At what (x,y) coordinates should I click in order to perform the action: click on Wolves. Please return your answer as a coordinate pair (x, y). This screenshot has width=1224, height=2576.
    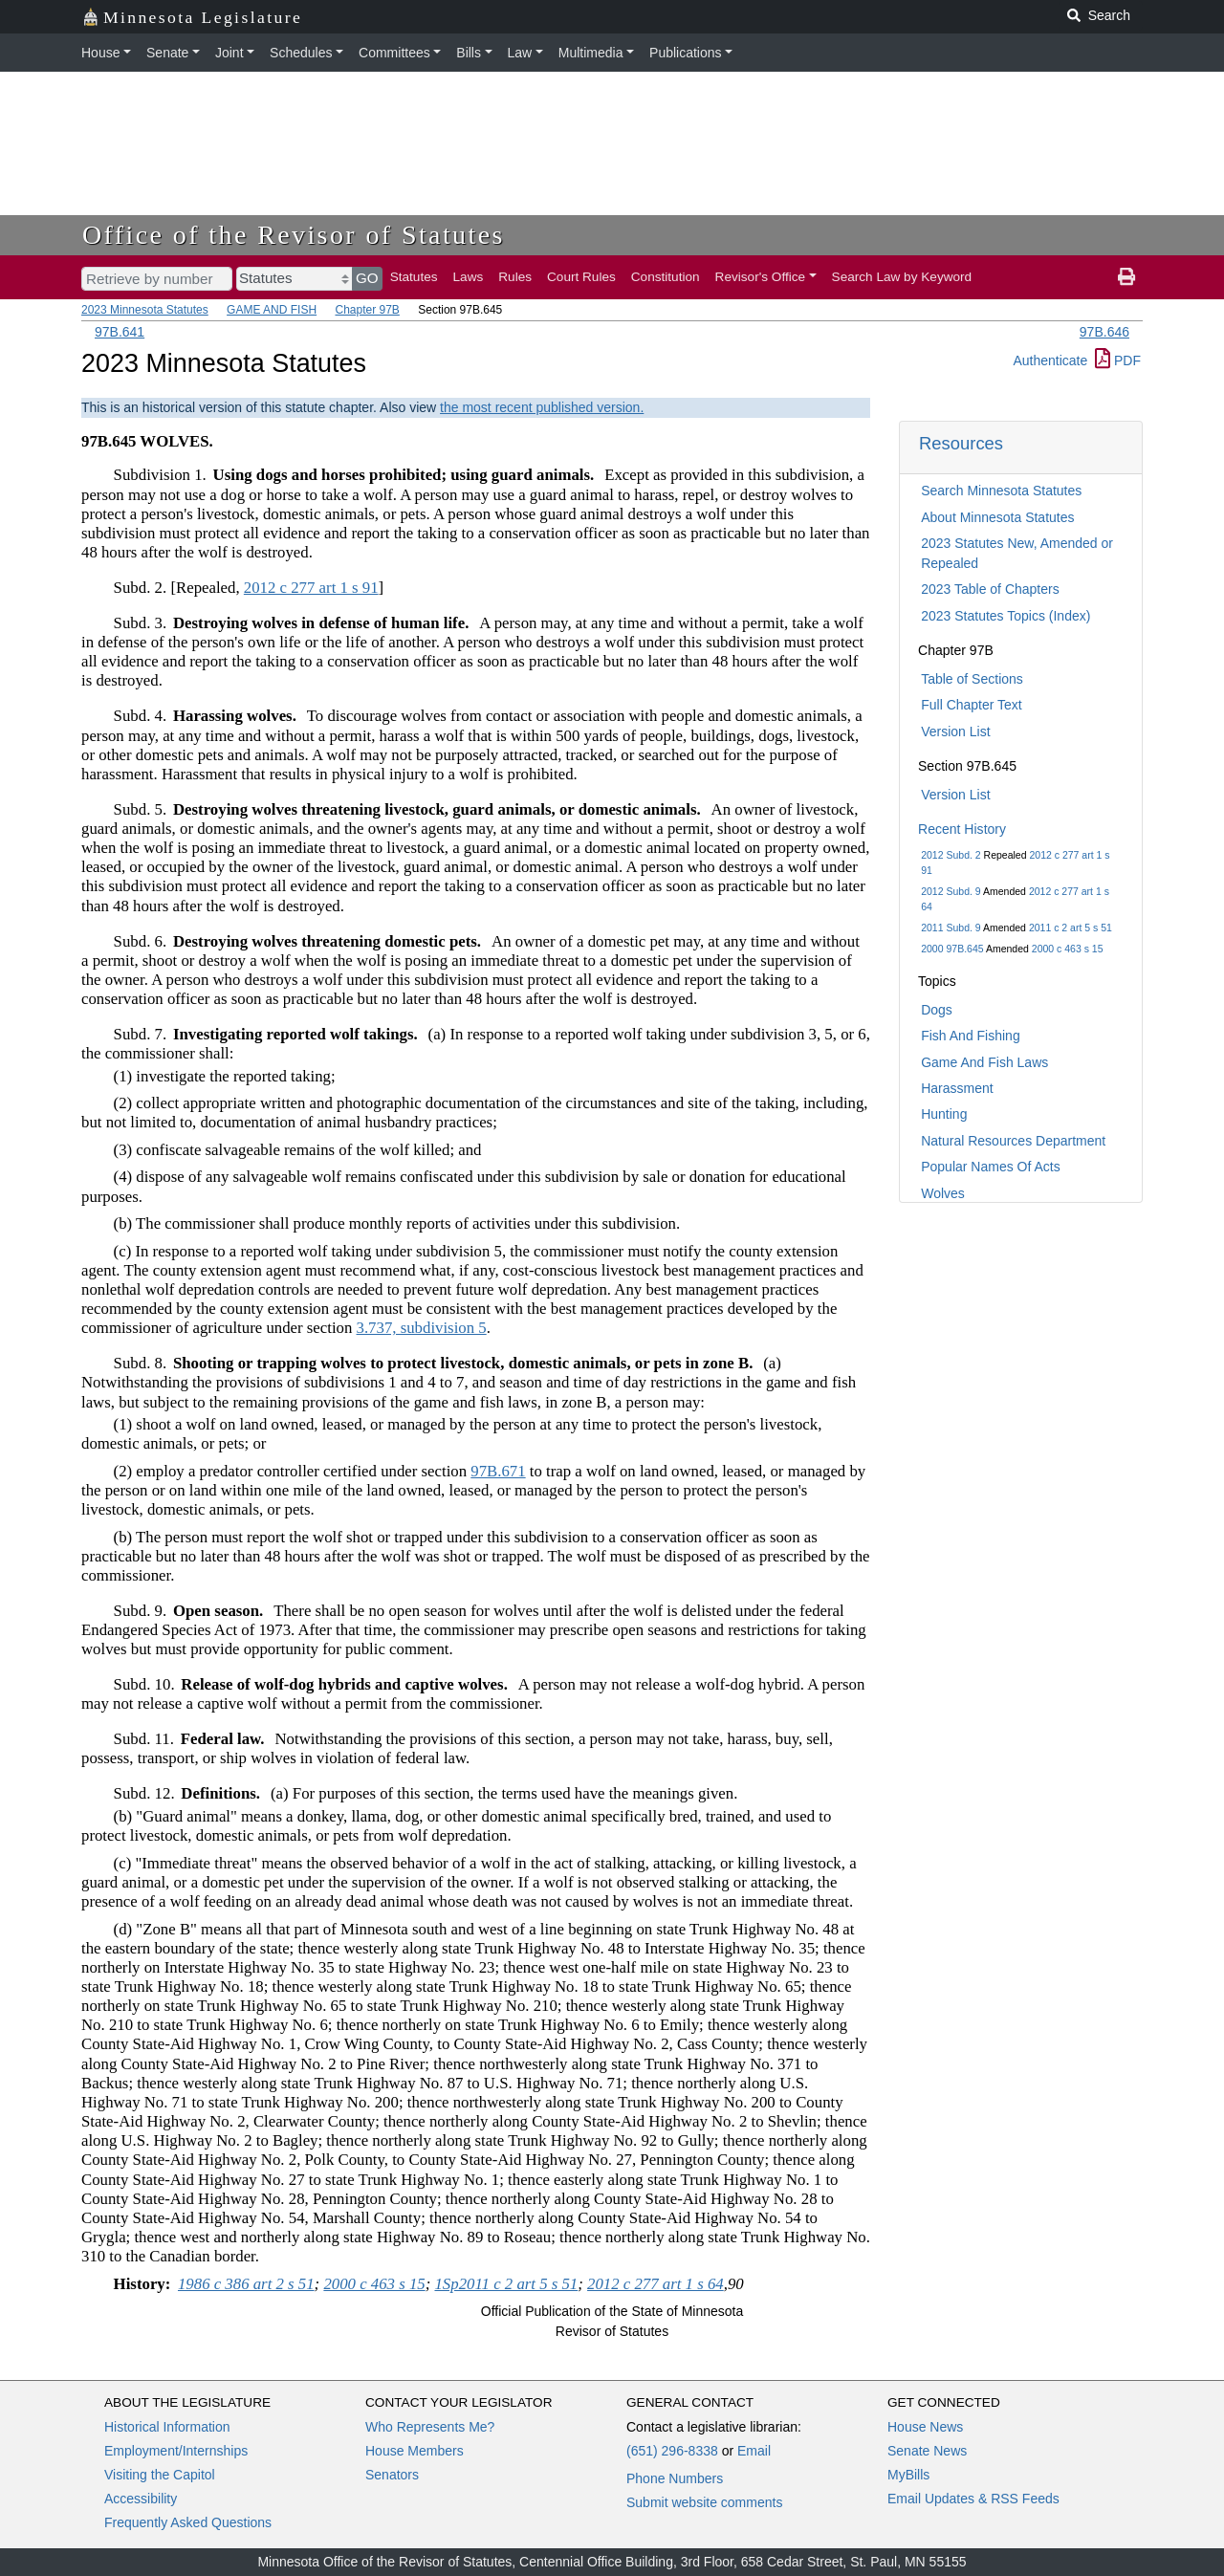
    Looking at the image, I should click on (943, 1193).